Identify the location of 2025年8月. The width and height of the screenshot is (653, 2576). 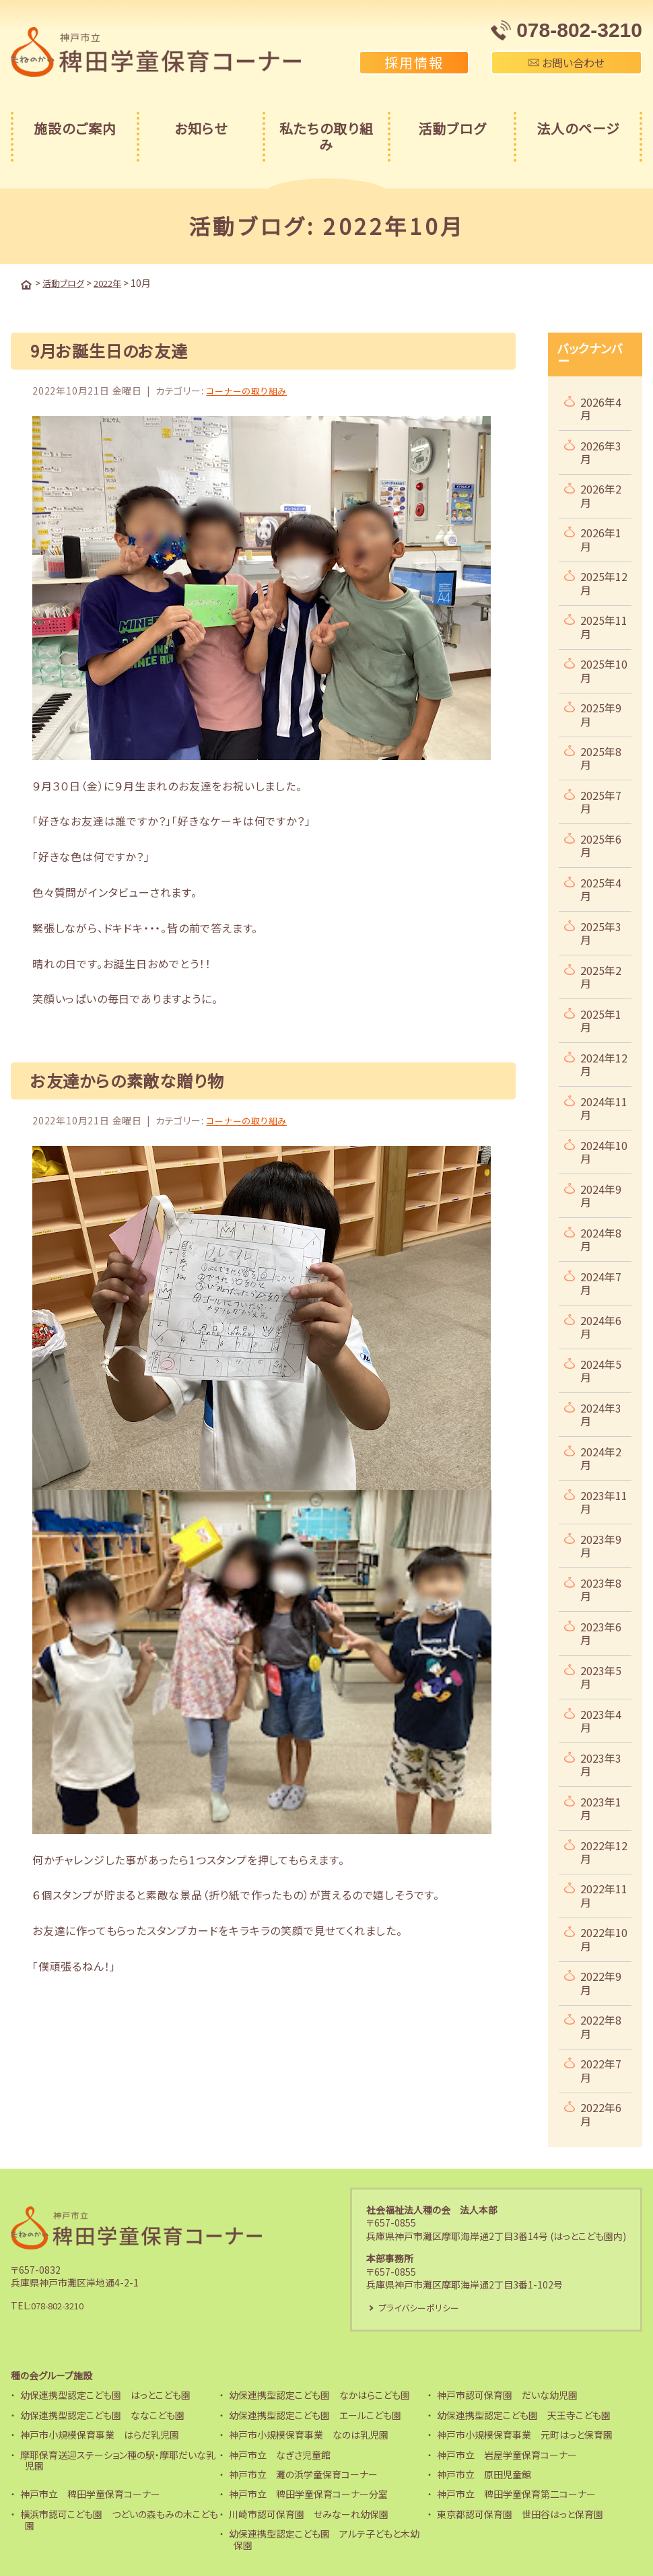
(600, 756).